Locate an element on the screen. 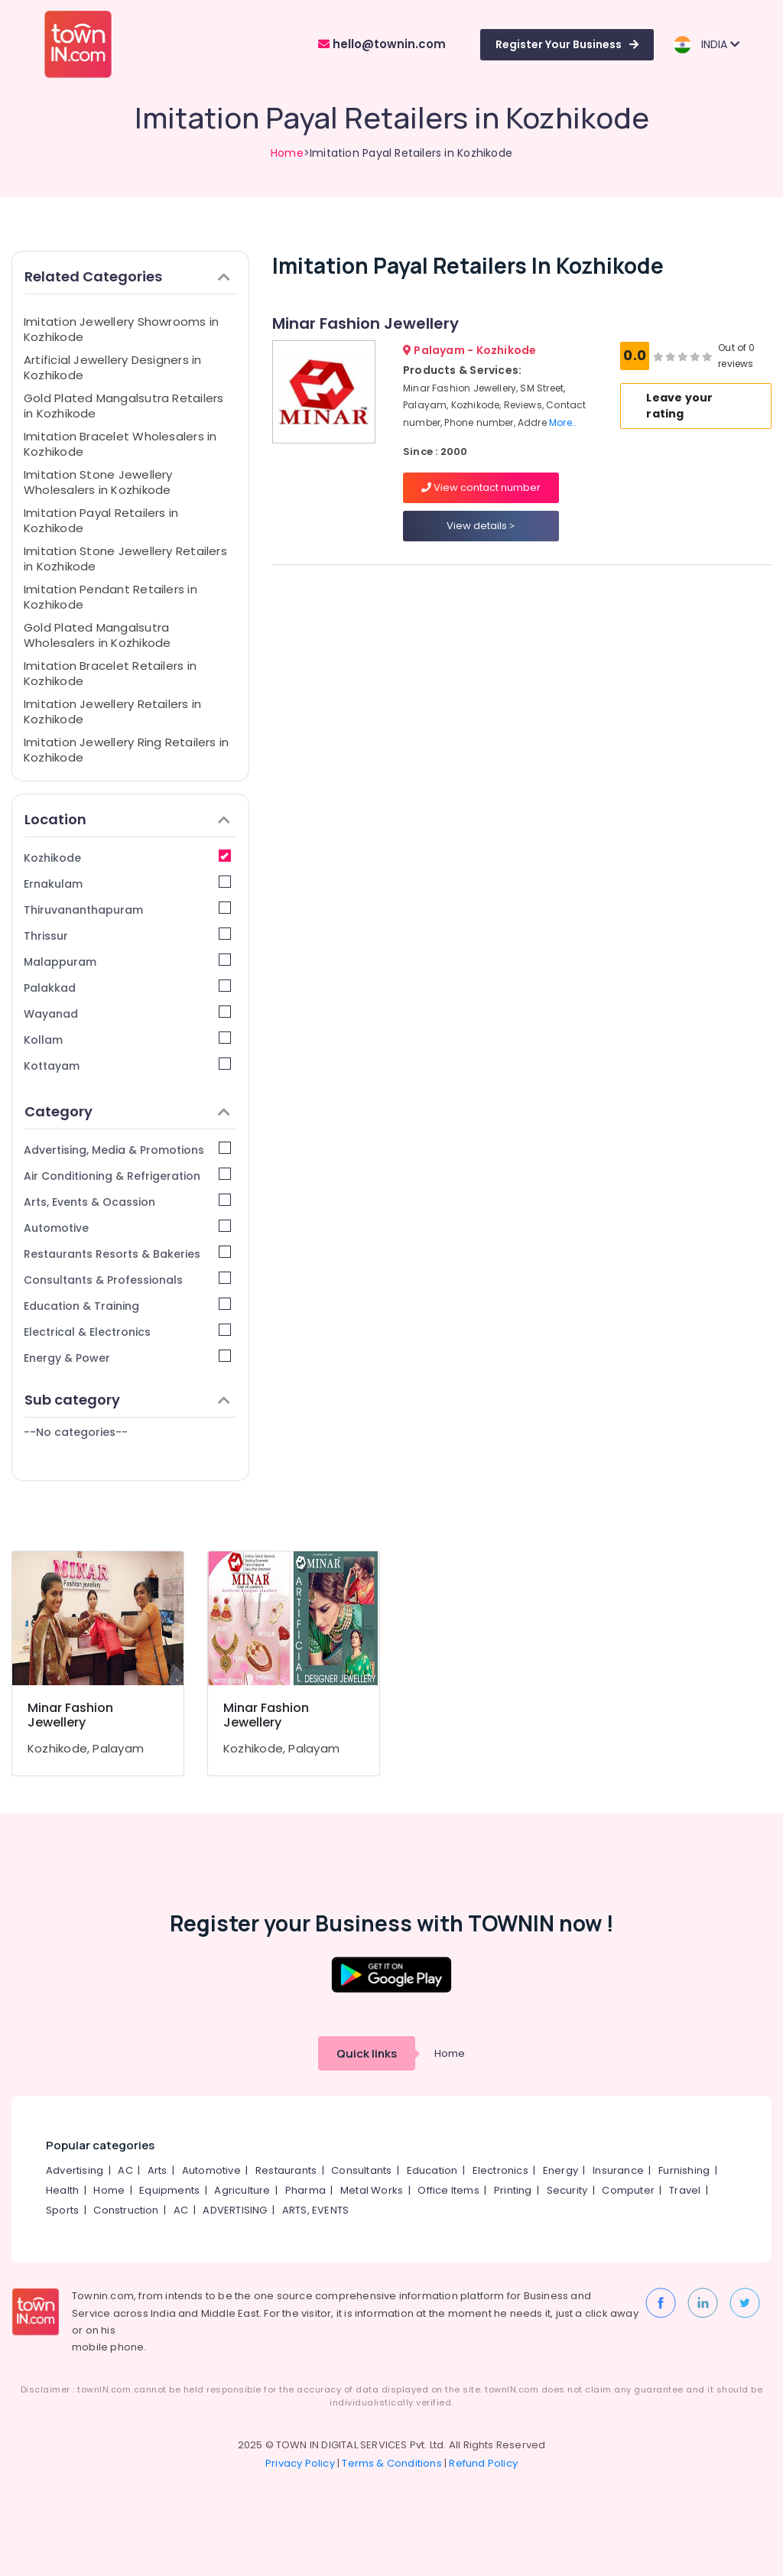 The width and height of the screenshot is (783, 2576). Imitation Pendant Retailers in Kozhikode is located at coordinates (110, 596).